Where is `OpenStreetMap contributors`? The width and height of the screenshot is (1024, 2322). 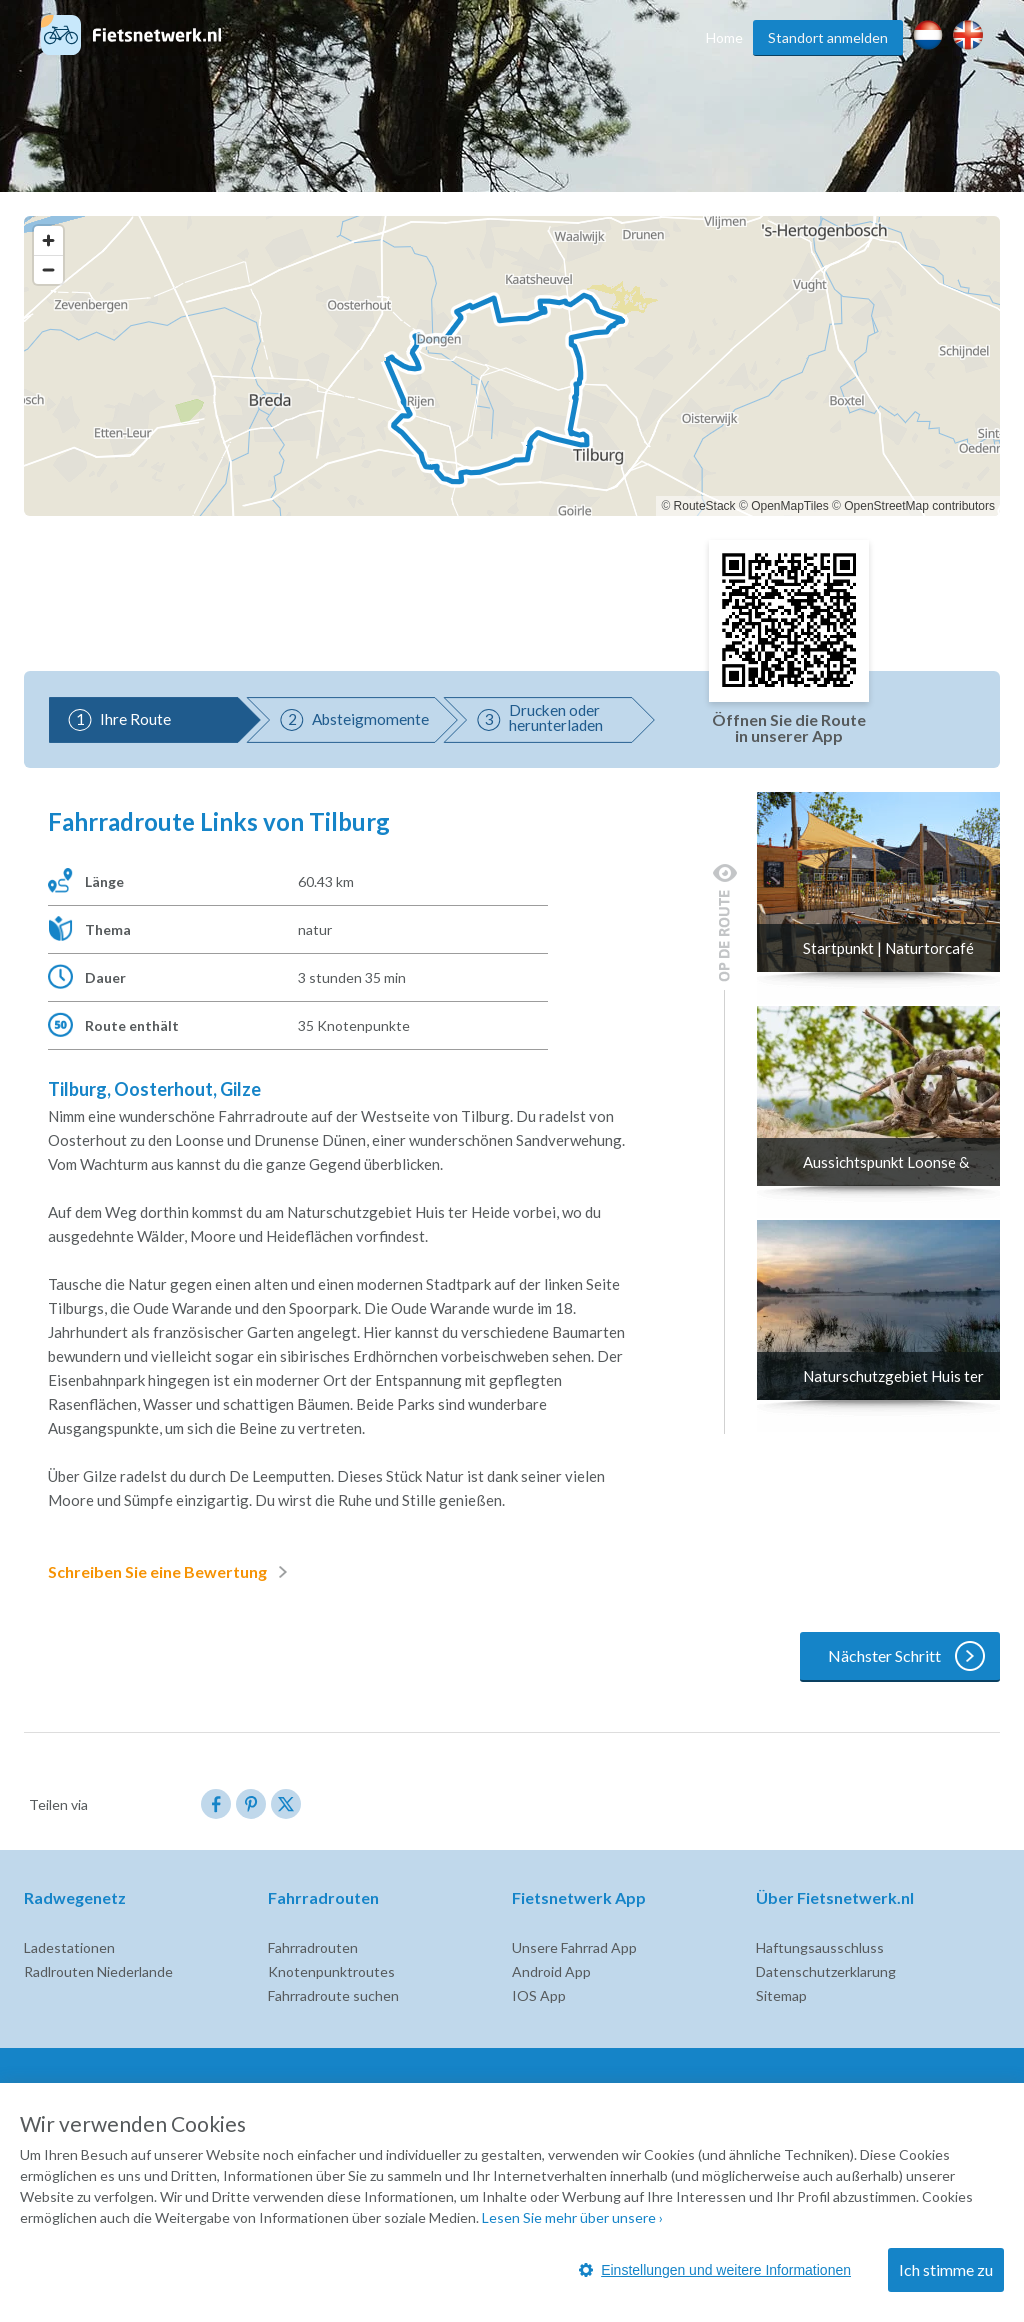 OpenStreetMap contributors is located at coordinates (919, 506).